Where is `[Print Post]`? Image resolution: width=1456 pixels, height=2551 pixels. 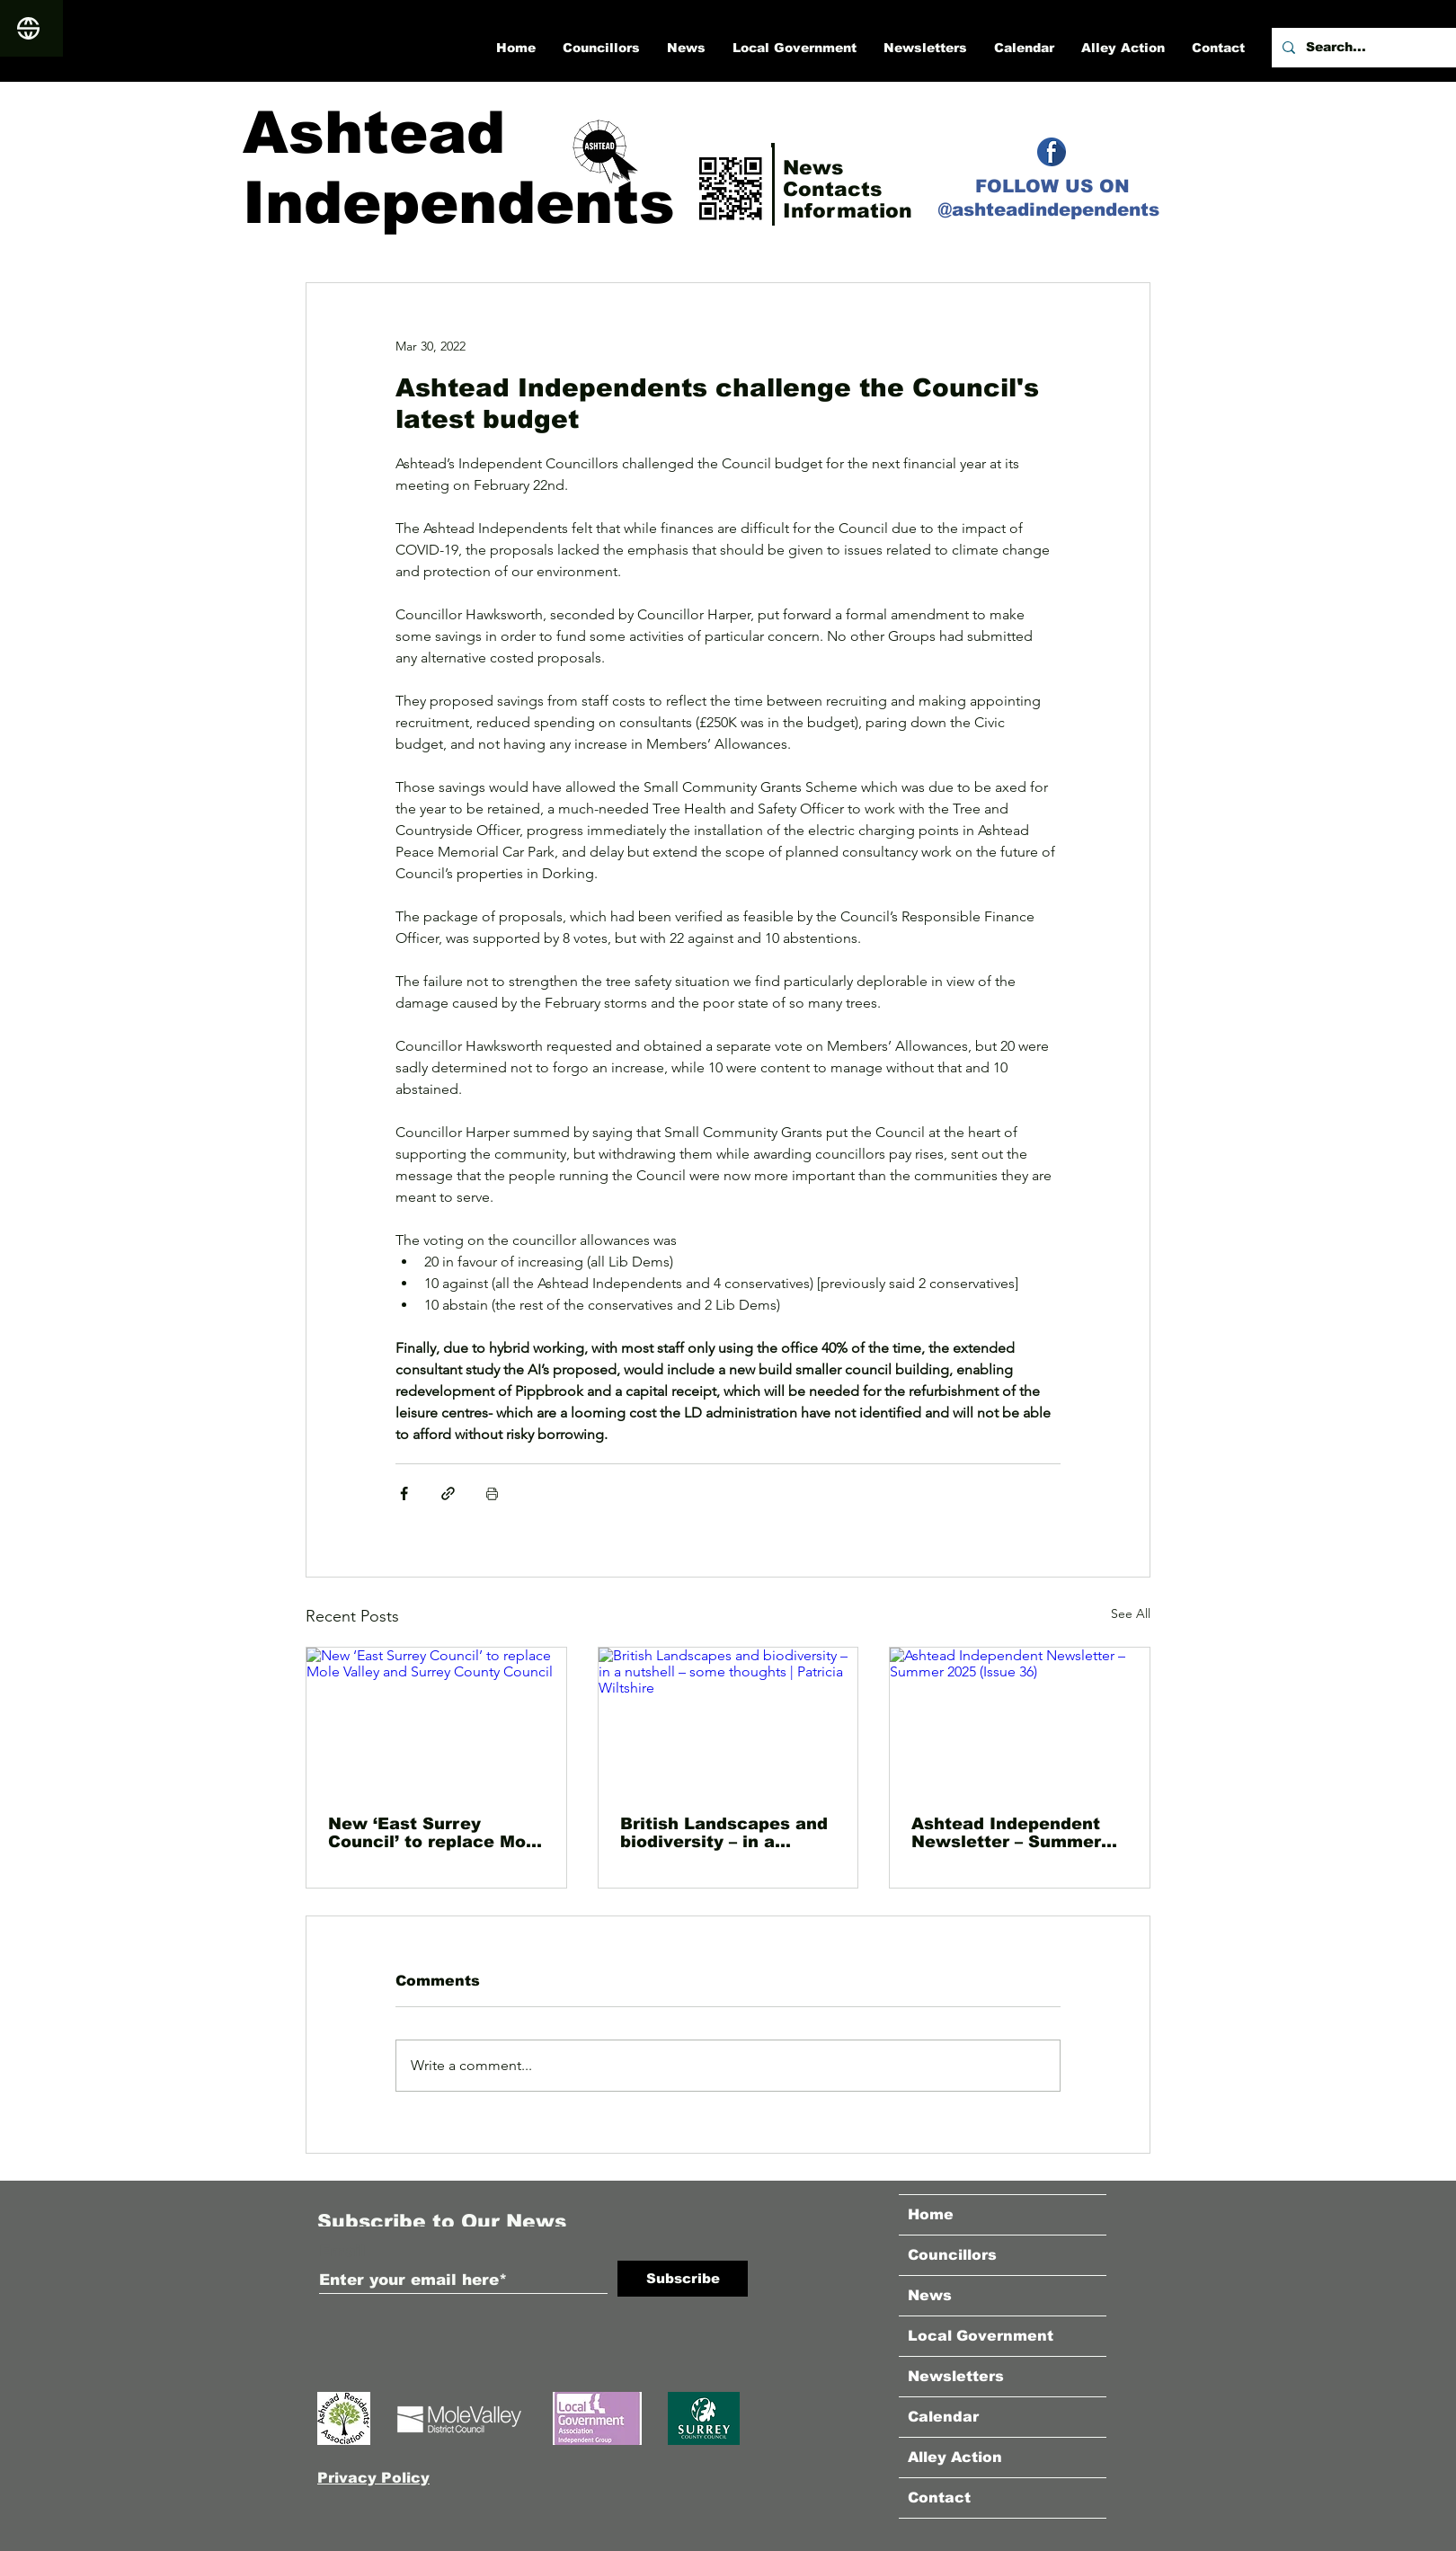
[Print Post] is located at coordinates (492, 1493).